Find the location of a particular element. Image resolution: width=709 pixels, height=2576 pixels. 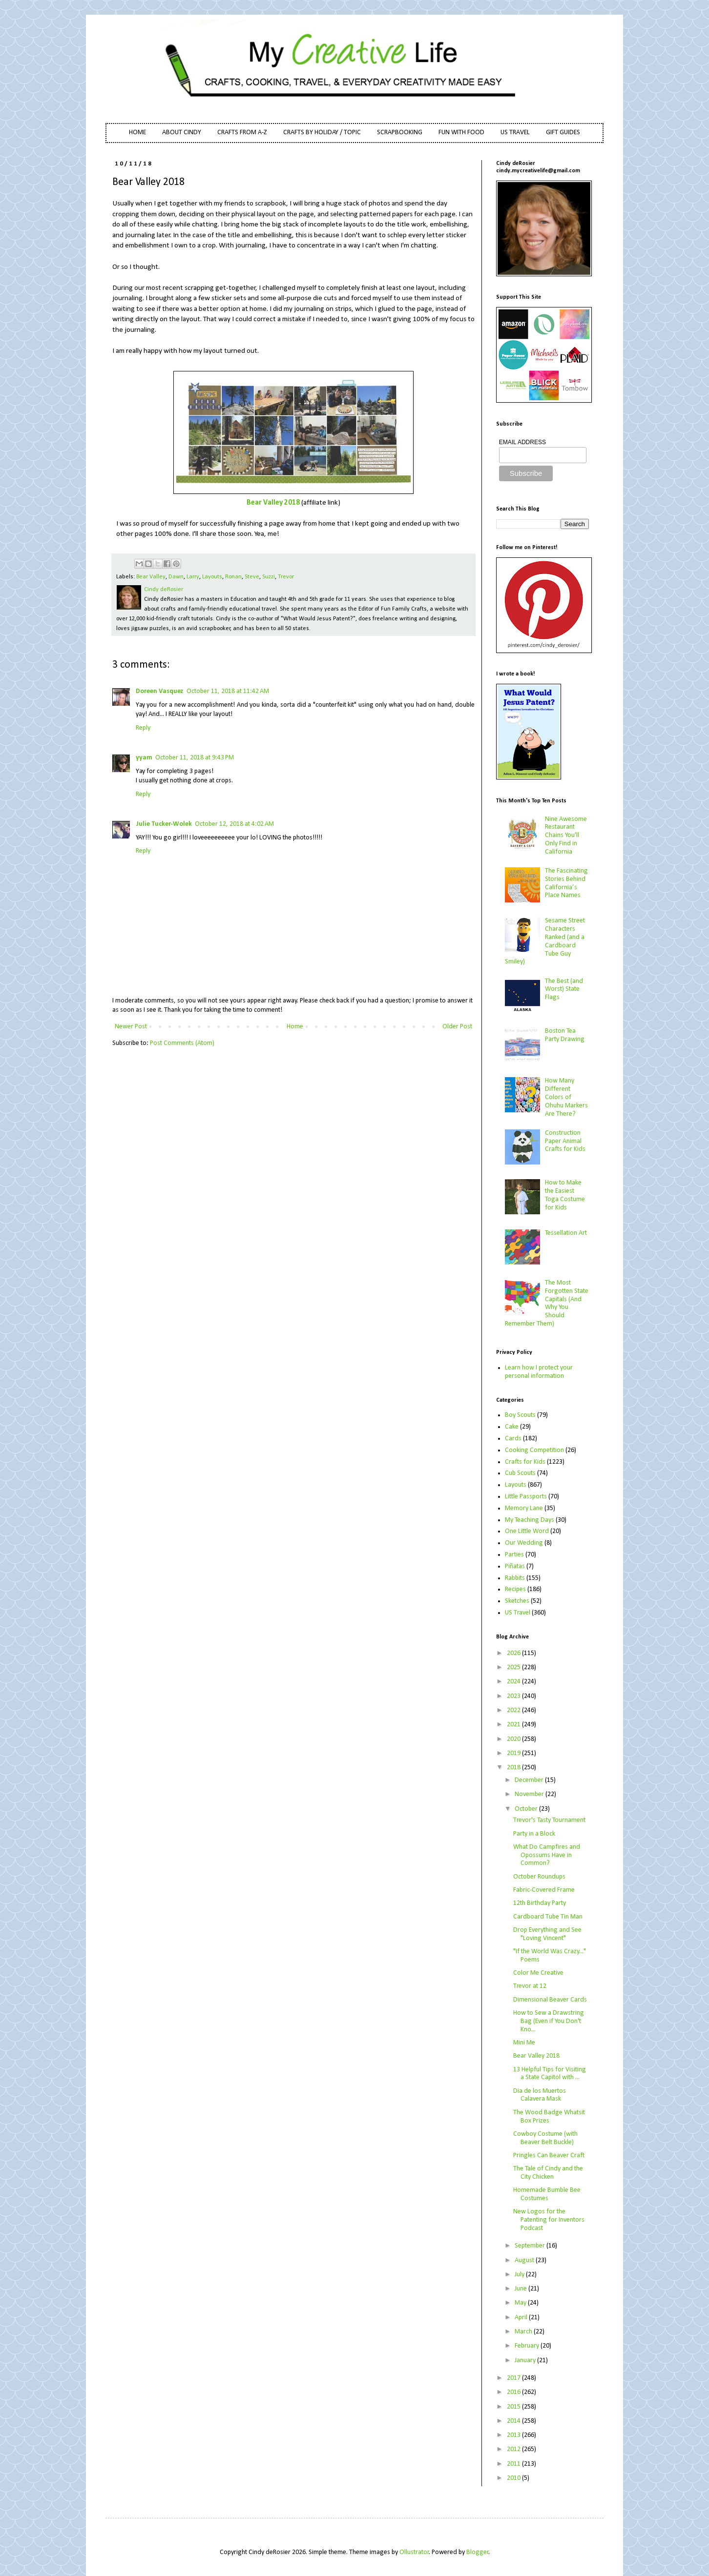

2021 is located at coordinates (514, 1724).